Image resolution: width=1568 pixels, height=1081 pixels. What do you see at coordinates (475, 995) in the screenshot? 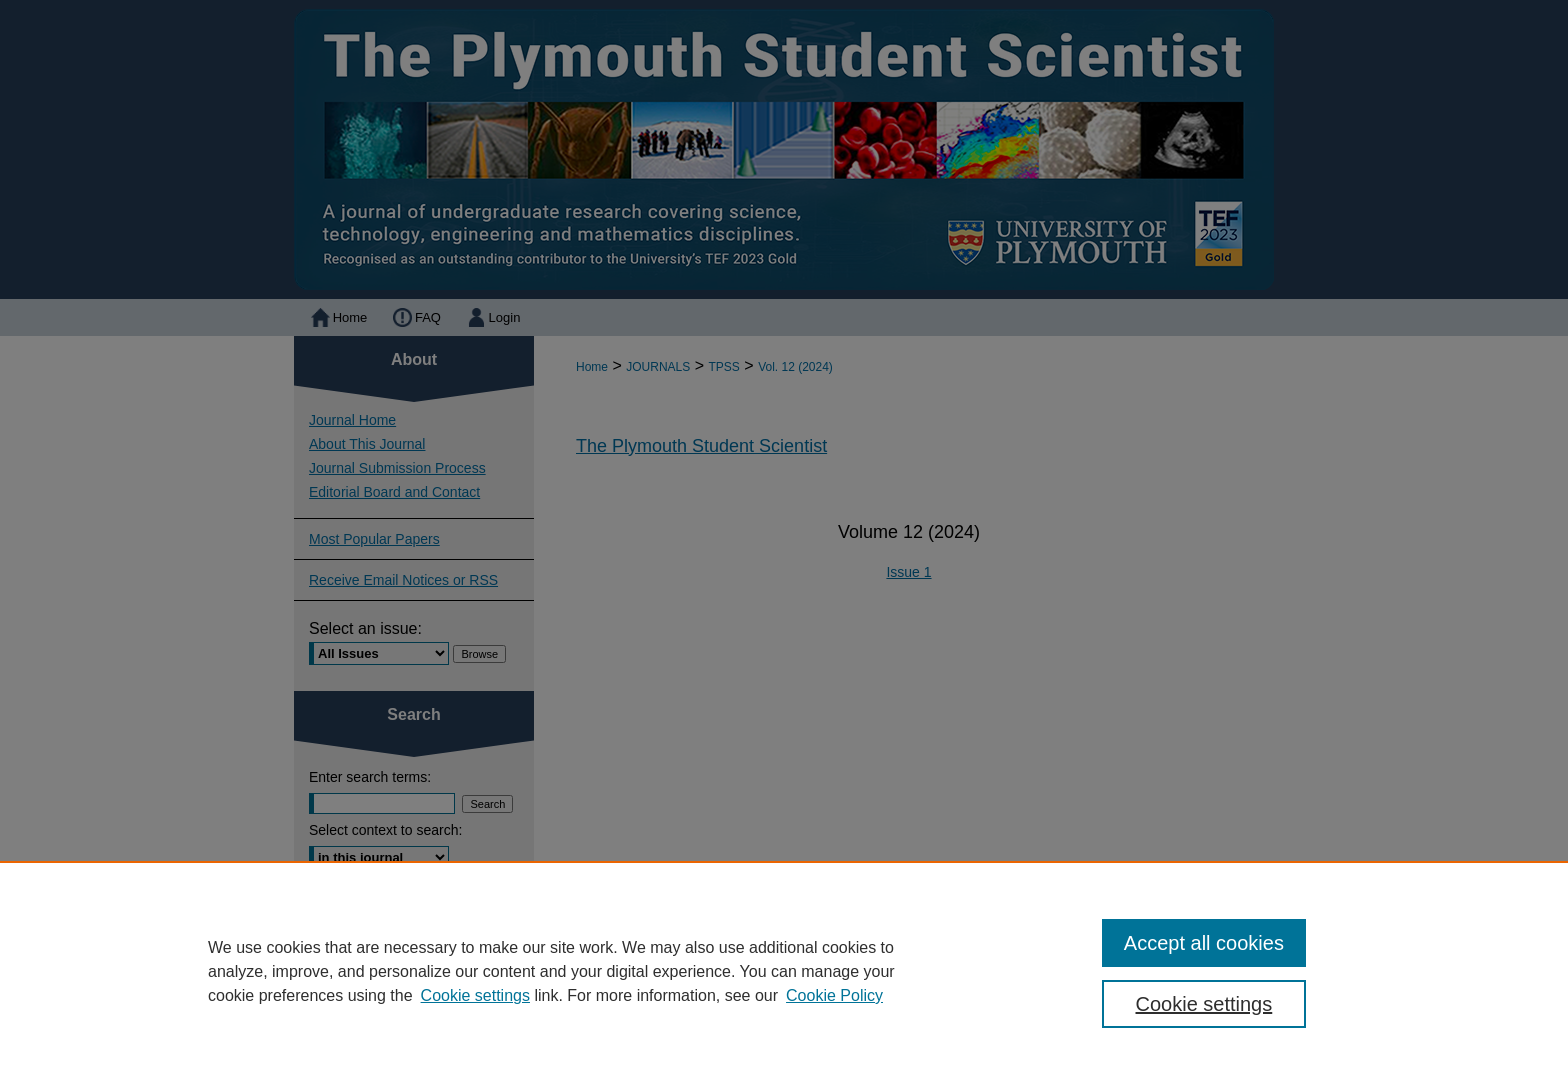
I see `Cookie settings` at bounding box center [475, 995].